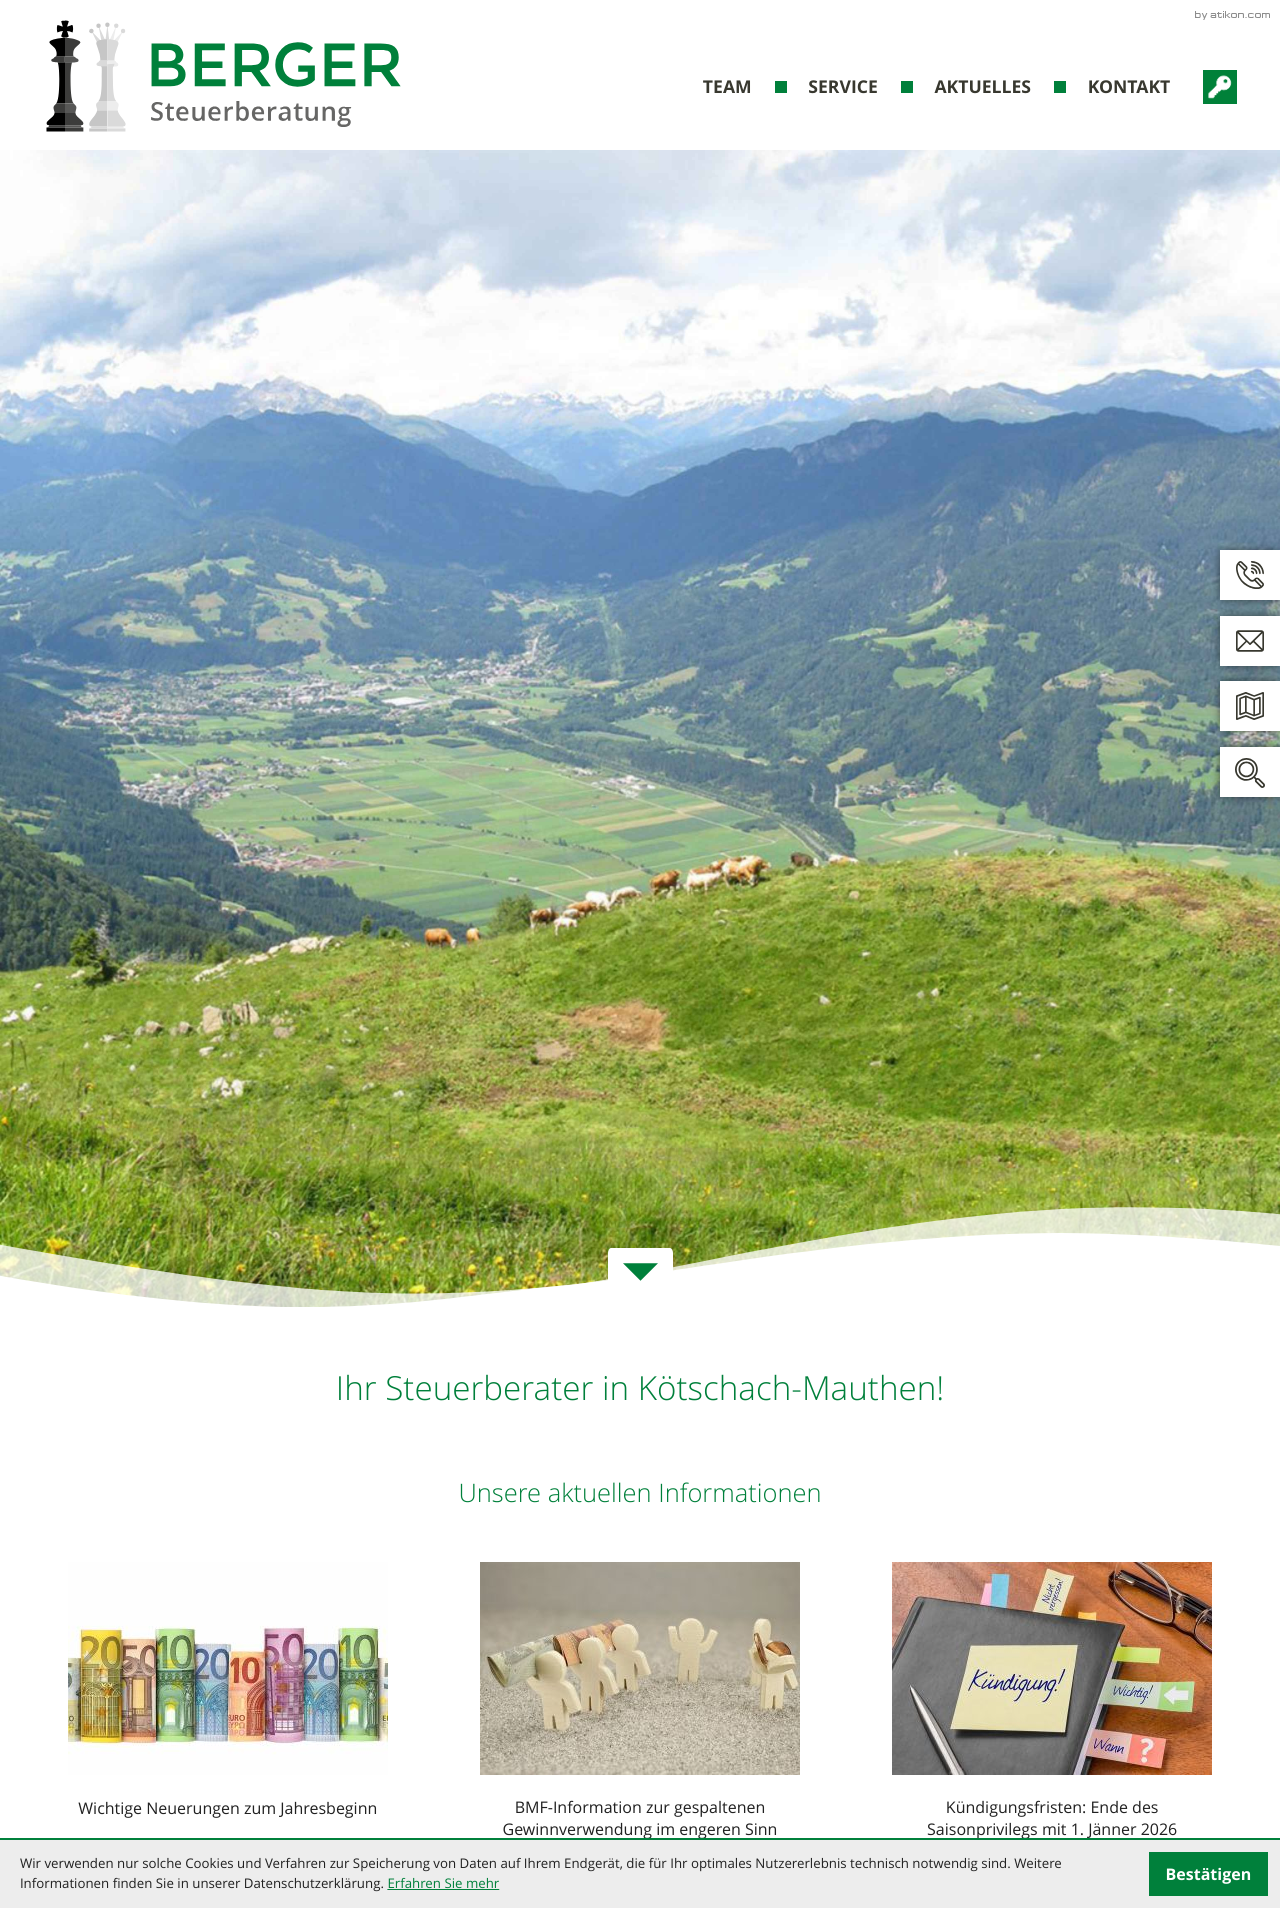 The image size is (1280, 1908). What do you see at coordinates (1220, 87) in the screenshot?
I see `[RZL-Portal-Login]` at bounding box center [1220, 87].